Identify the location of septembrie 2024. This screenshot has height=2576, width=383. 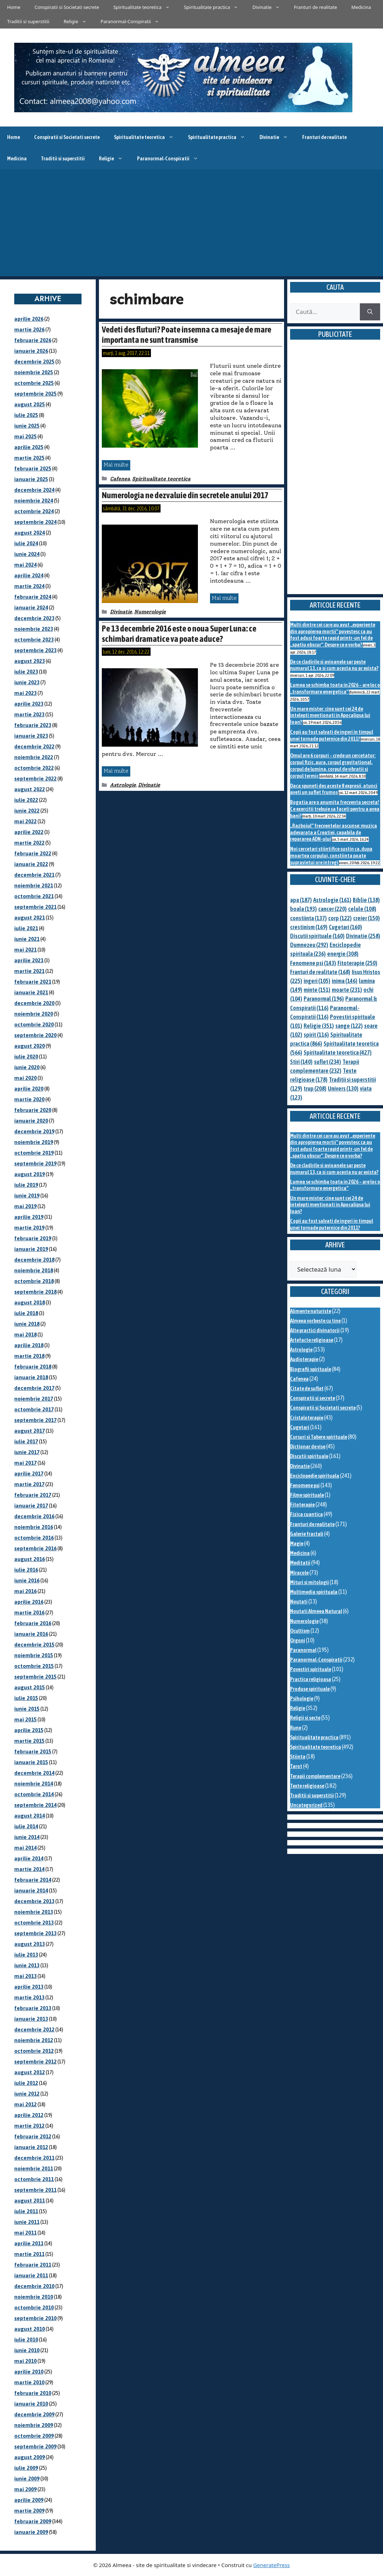
(35, 522).